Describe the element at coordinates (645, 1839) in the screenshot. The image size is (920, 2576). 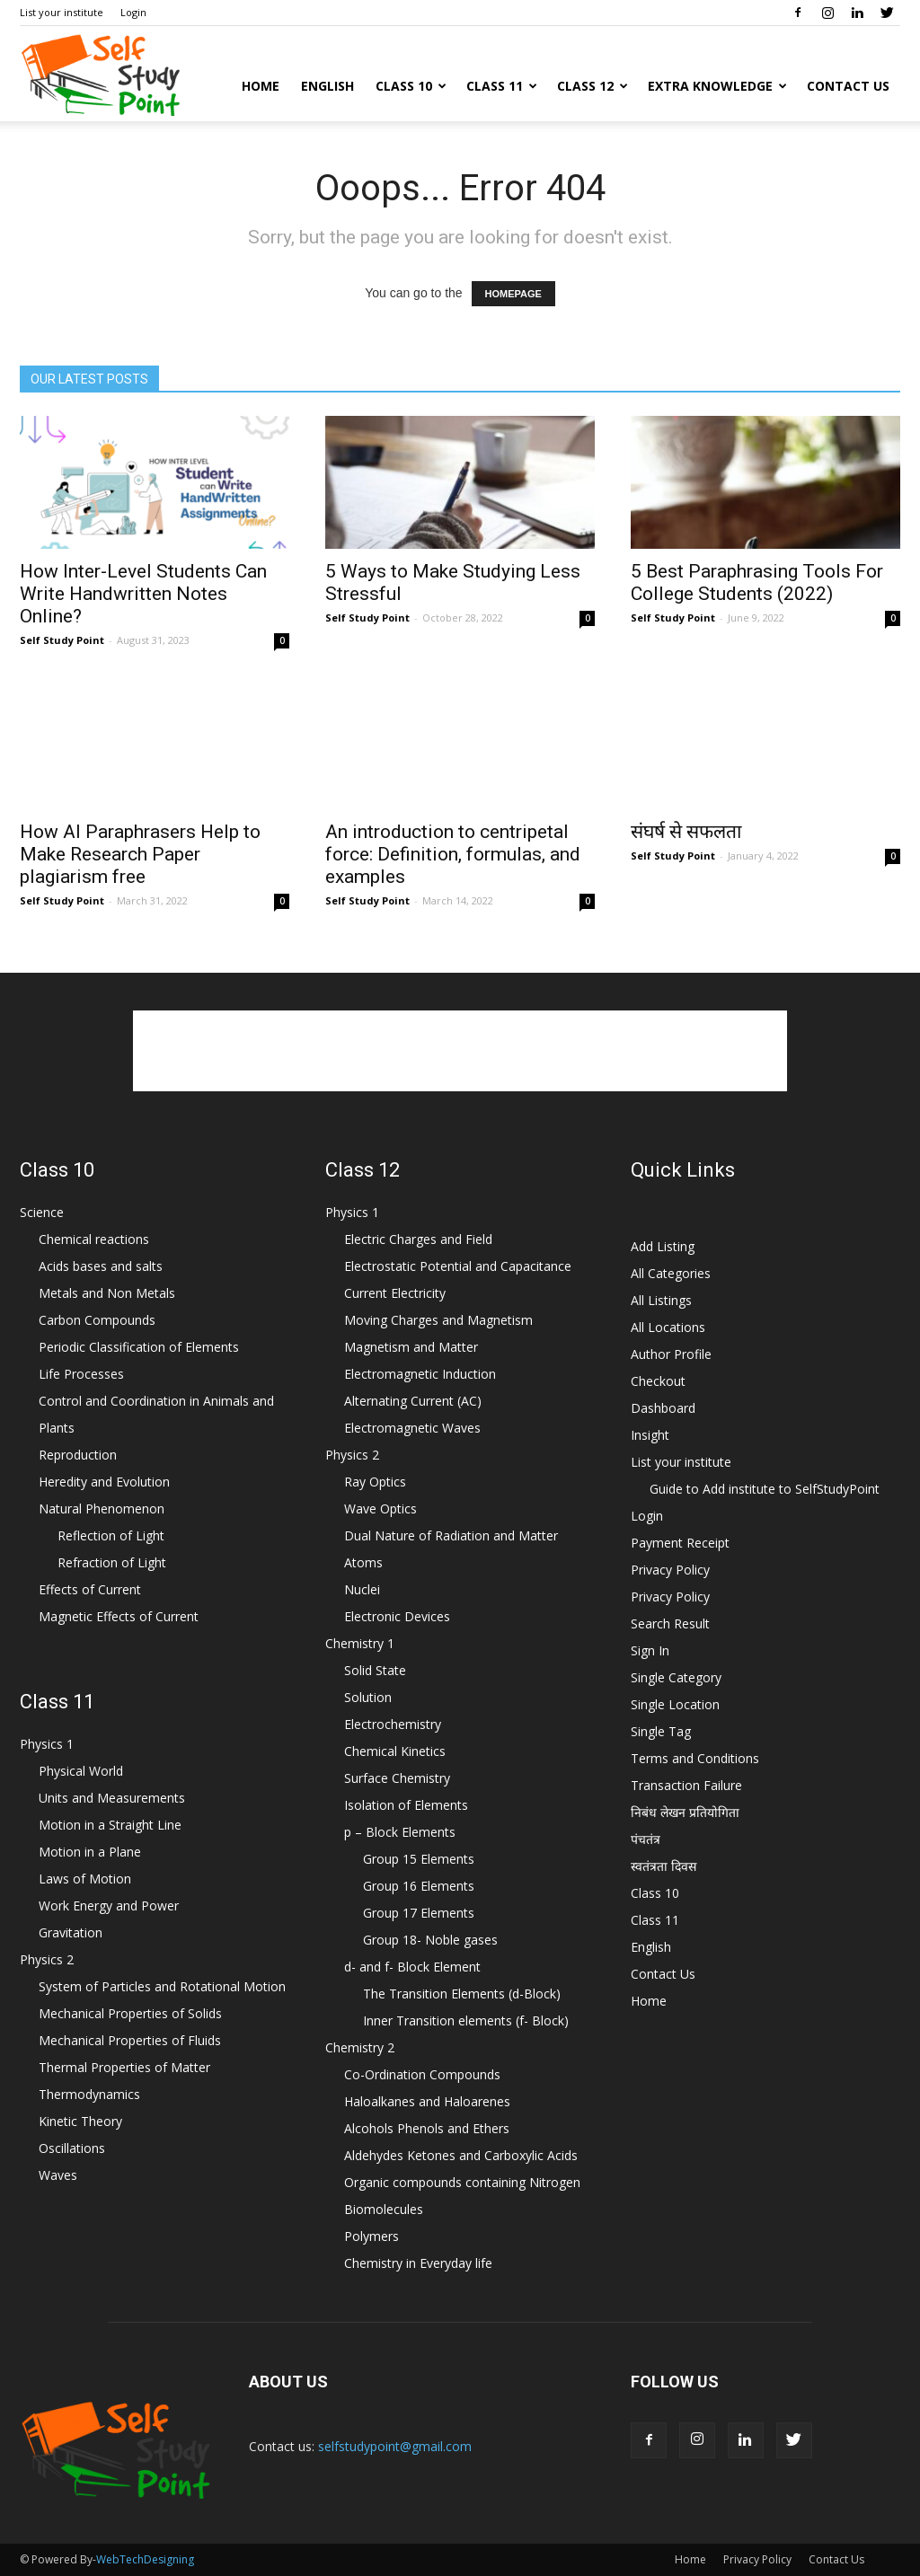
I see `पंचतंत्र` at that location.